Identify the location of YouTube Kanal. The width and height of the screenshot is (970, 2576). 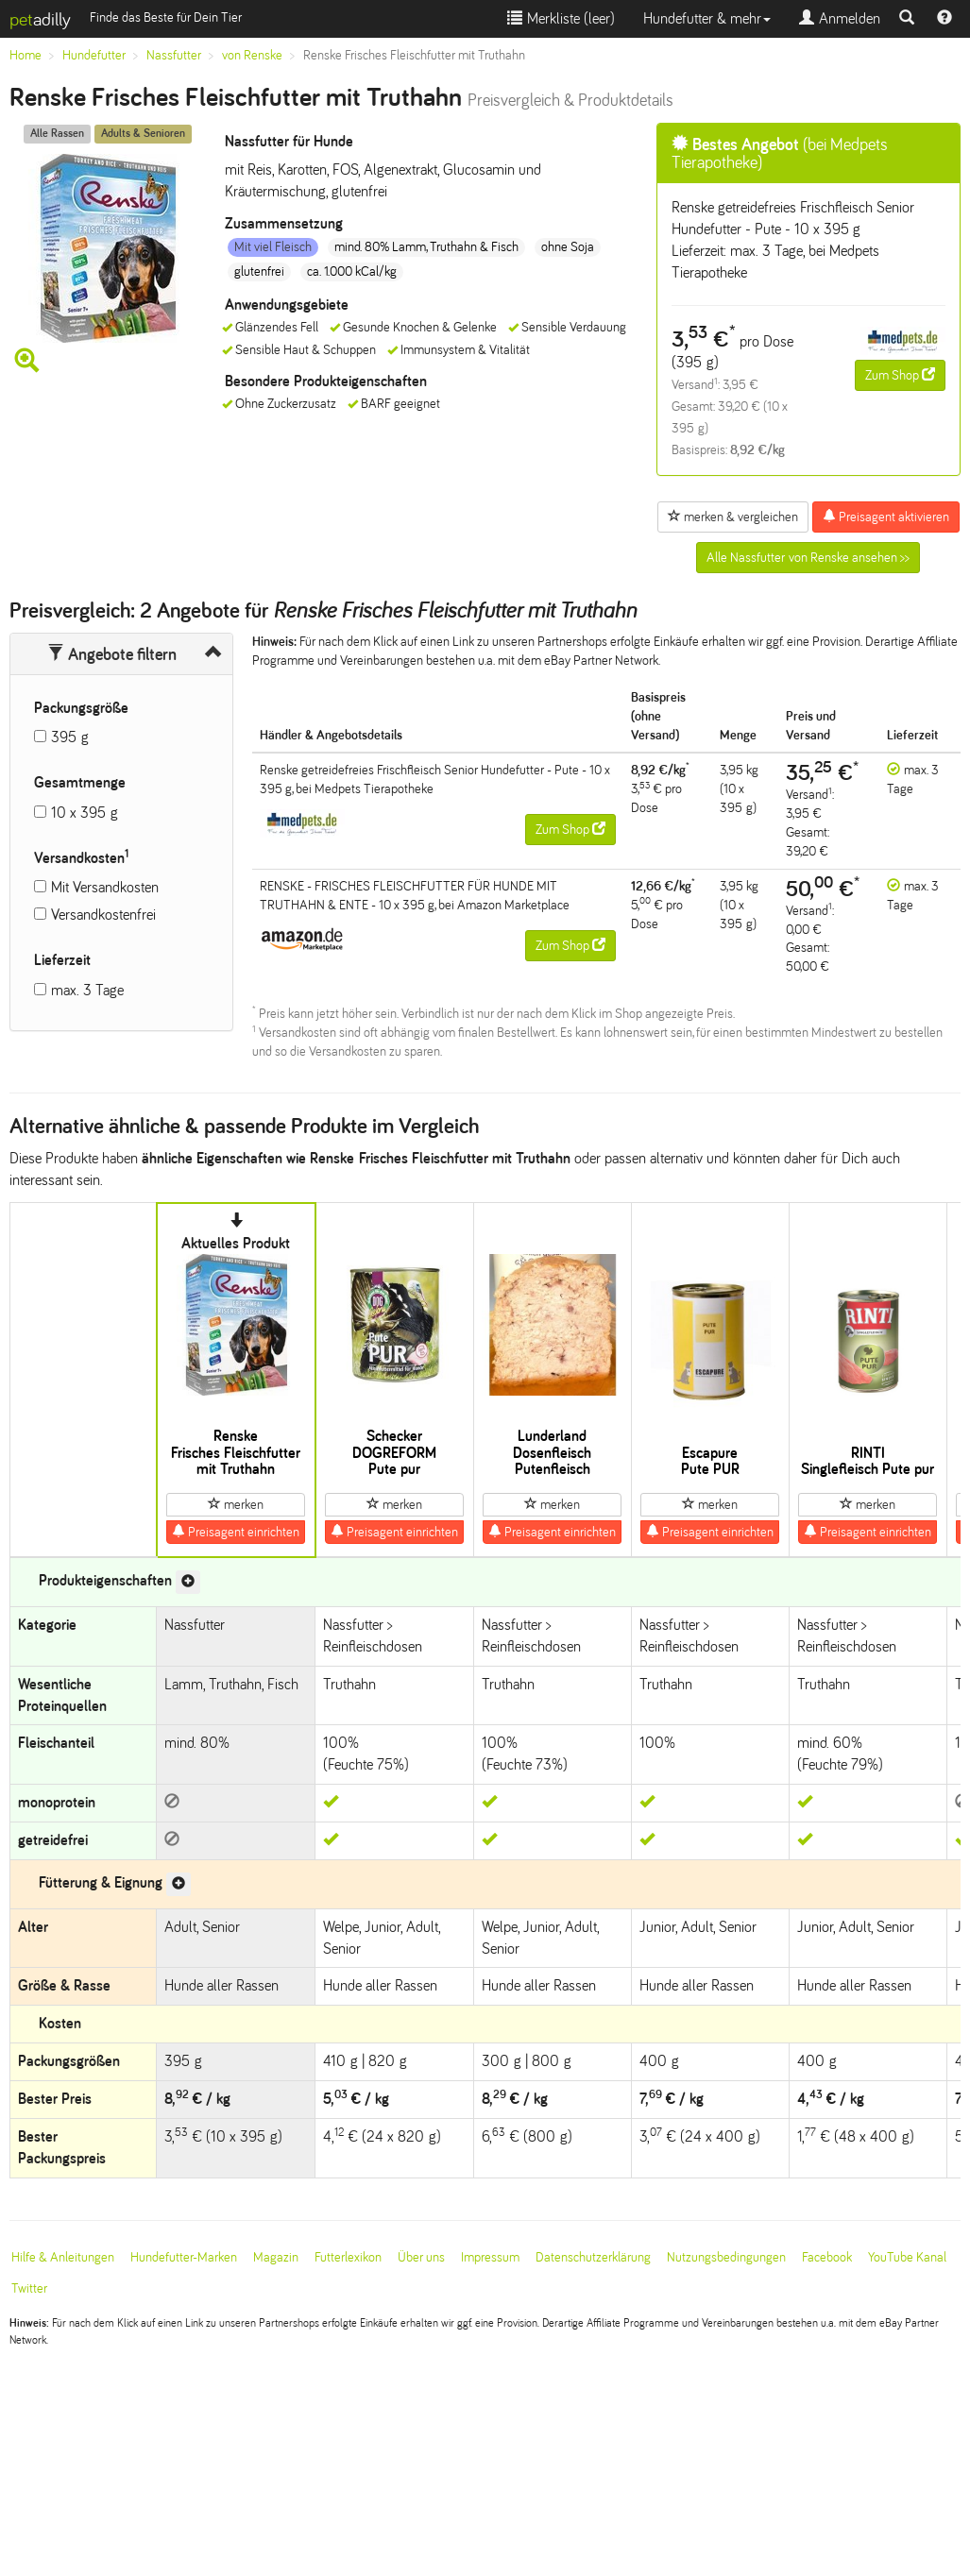
(907, 2257).